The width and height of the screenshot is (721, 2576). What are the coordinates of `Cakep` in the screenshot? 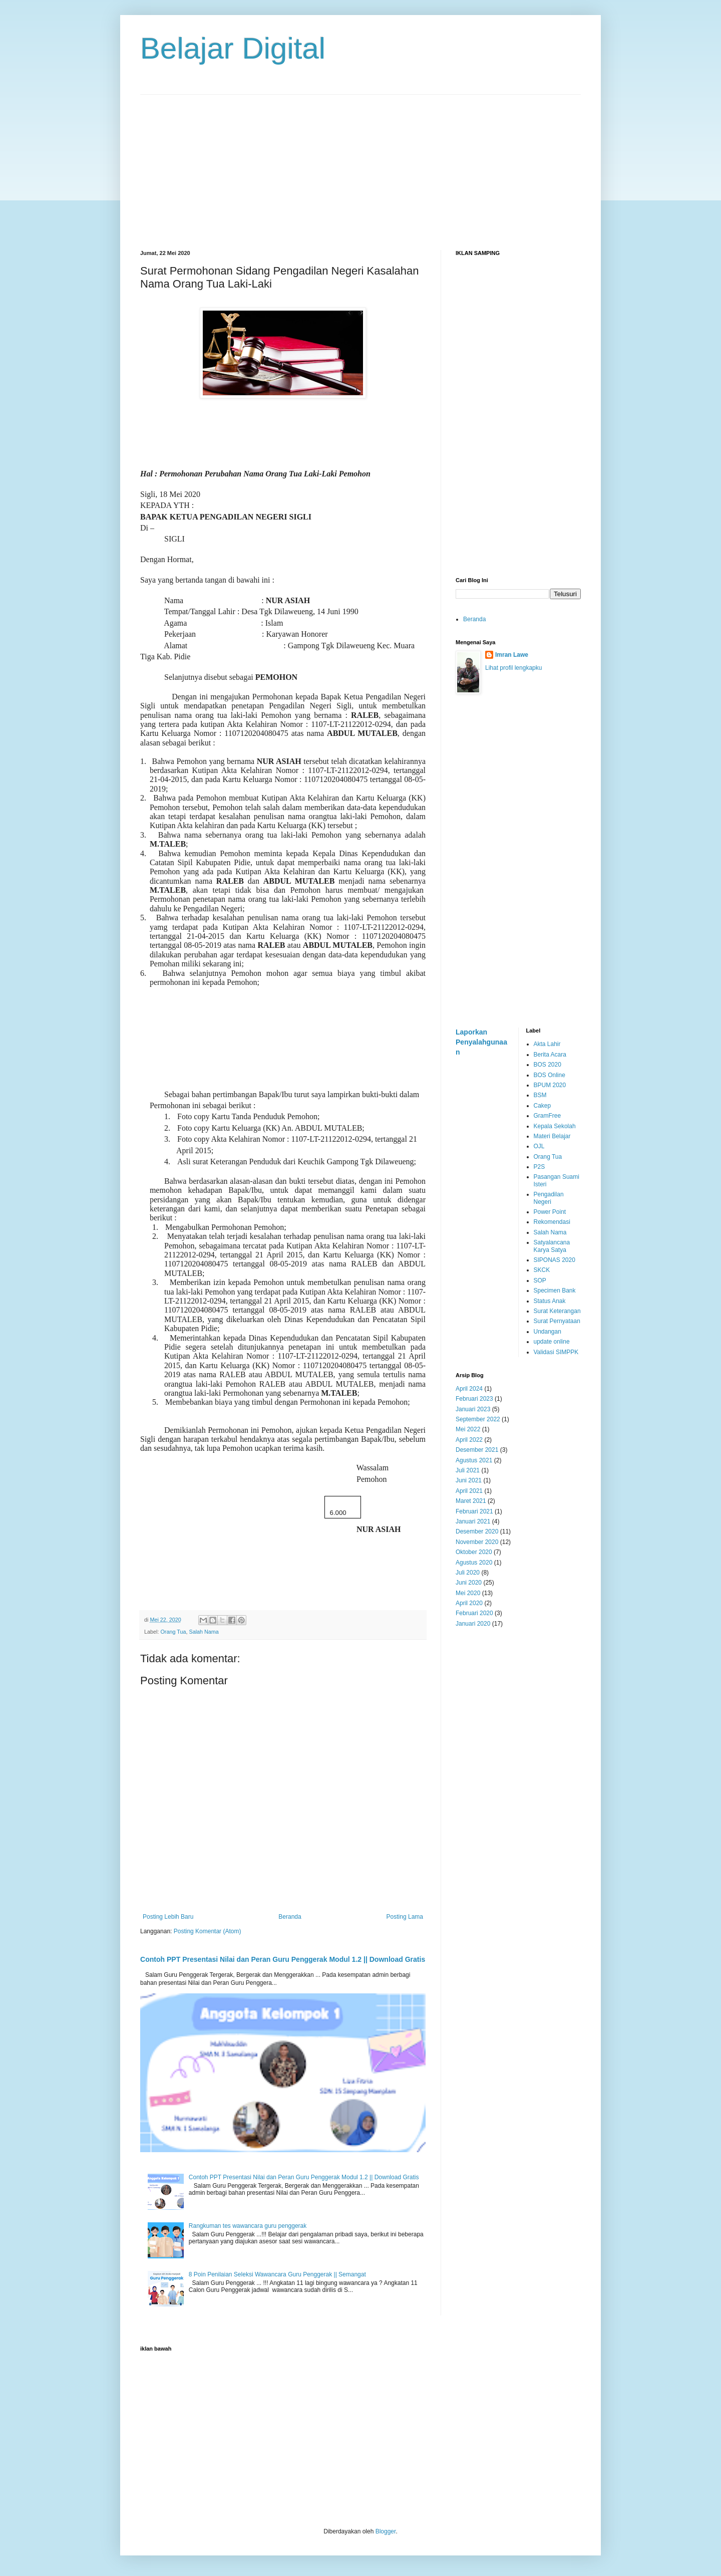 It's located at (542, 1105).